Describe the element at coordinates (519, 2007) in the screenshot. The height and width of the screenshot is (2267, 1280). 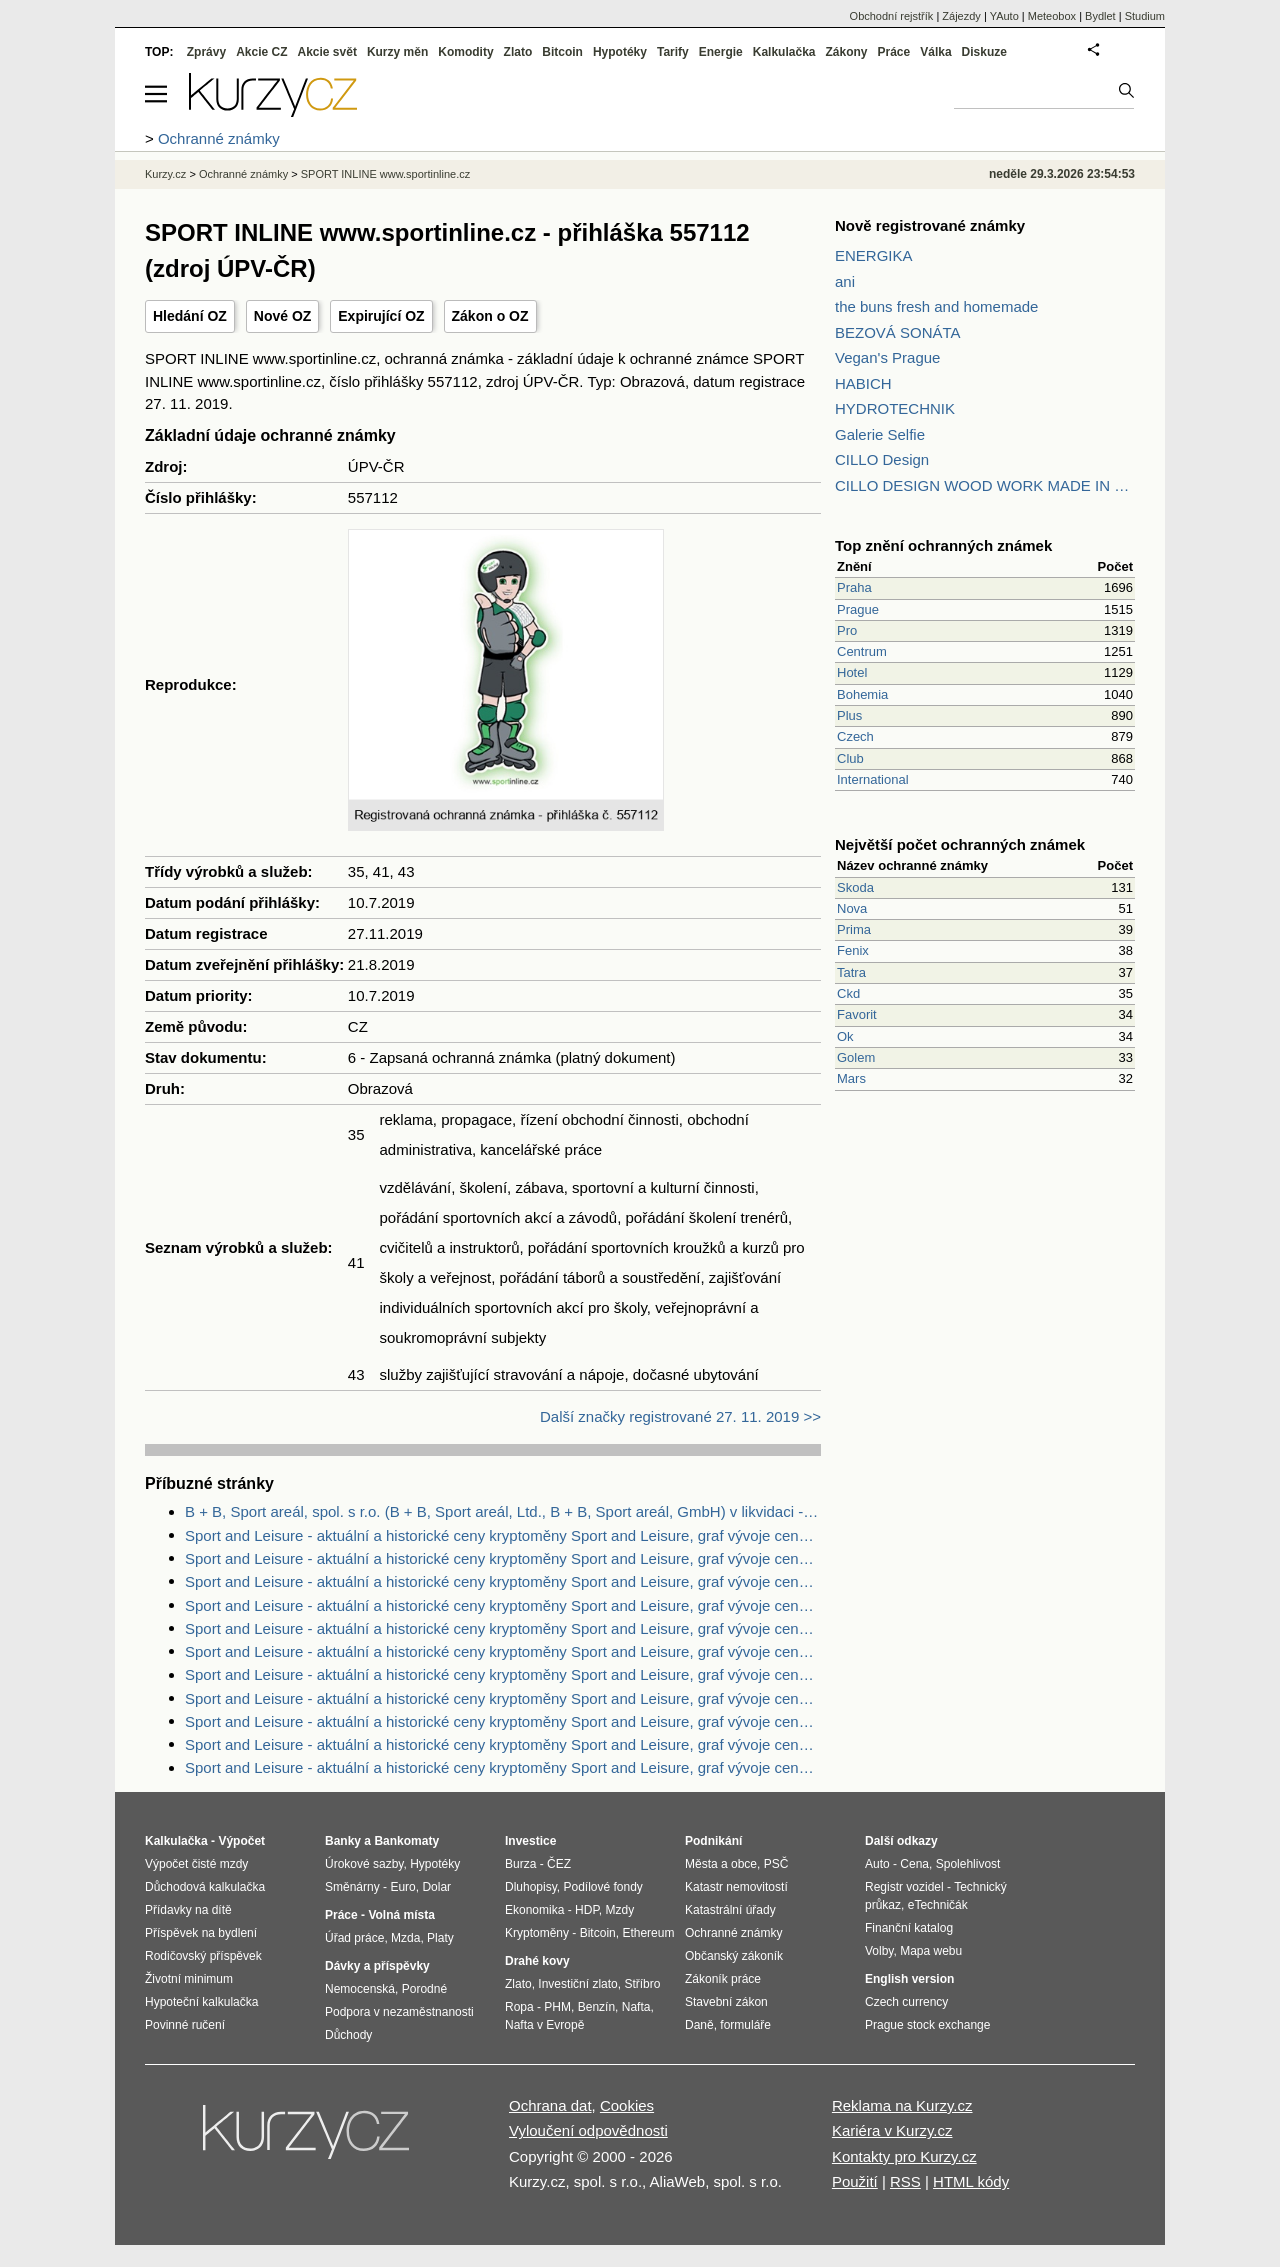
I see `Ropa` at that location.